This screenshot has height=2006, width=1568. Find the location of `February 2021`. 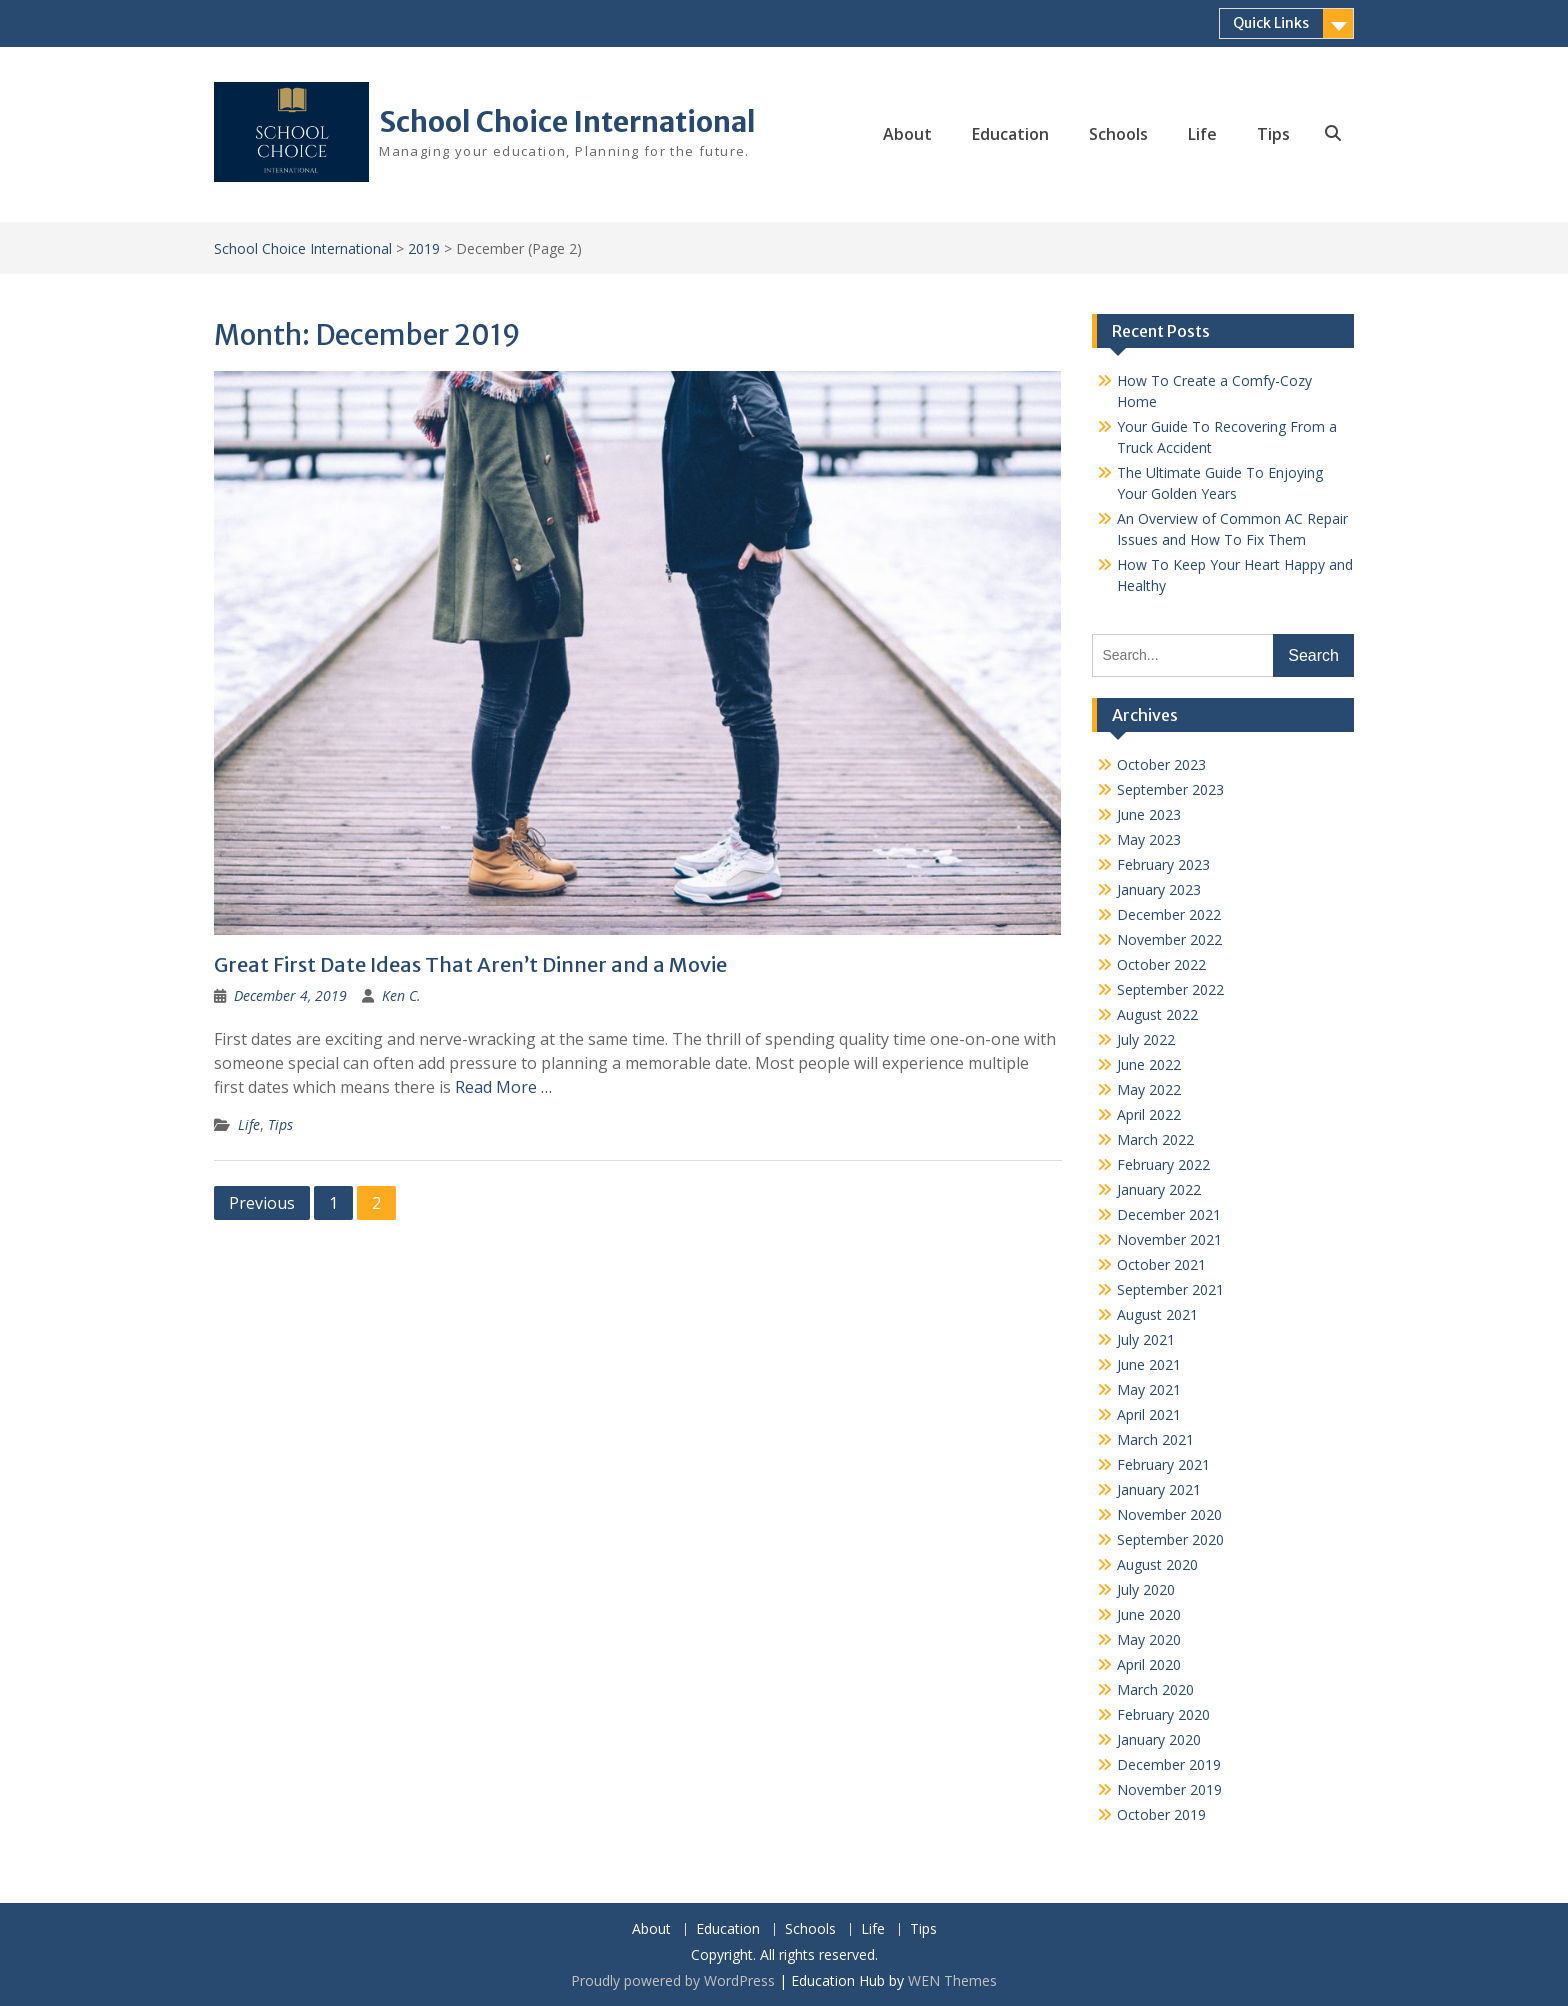

February 2021 is located at coordinates (1163, 1464).